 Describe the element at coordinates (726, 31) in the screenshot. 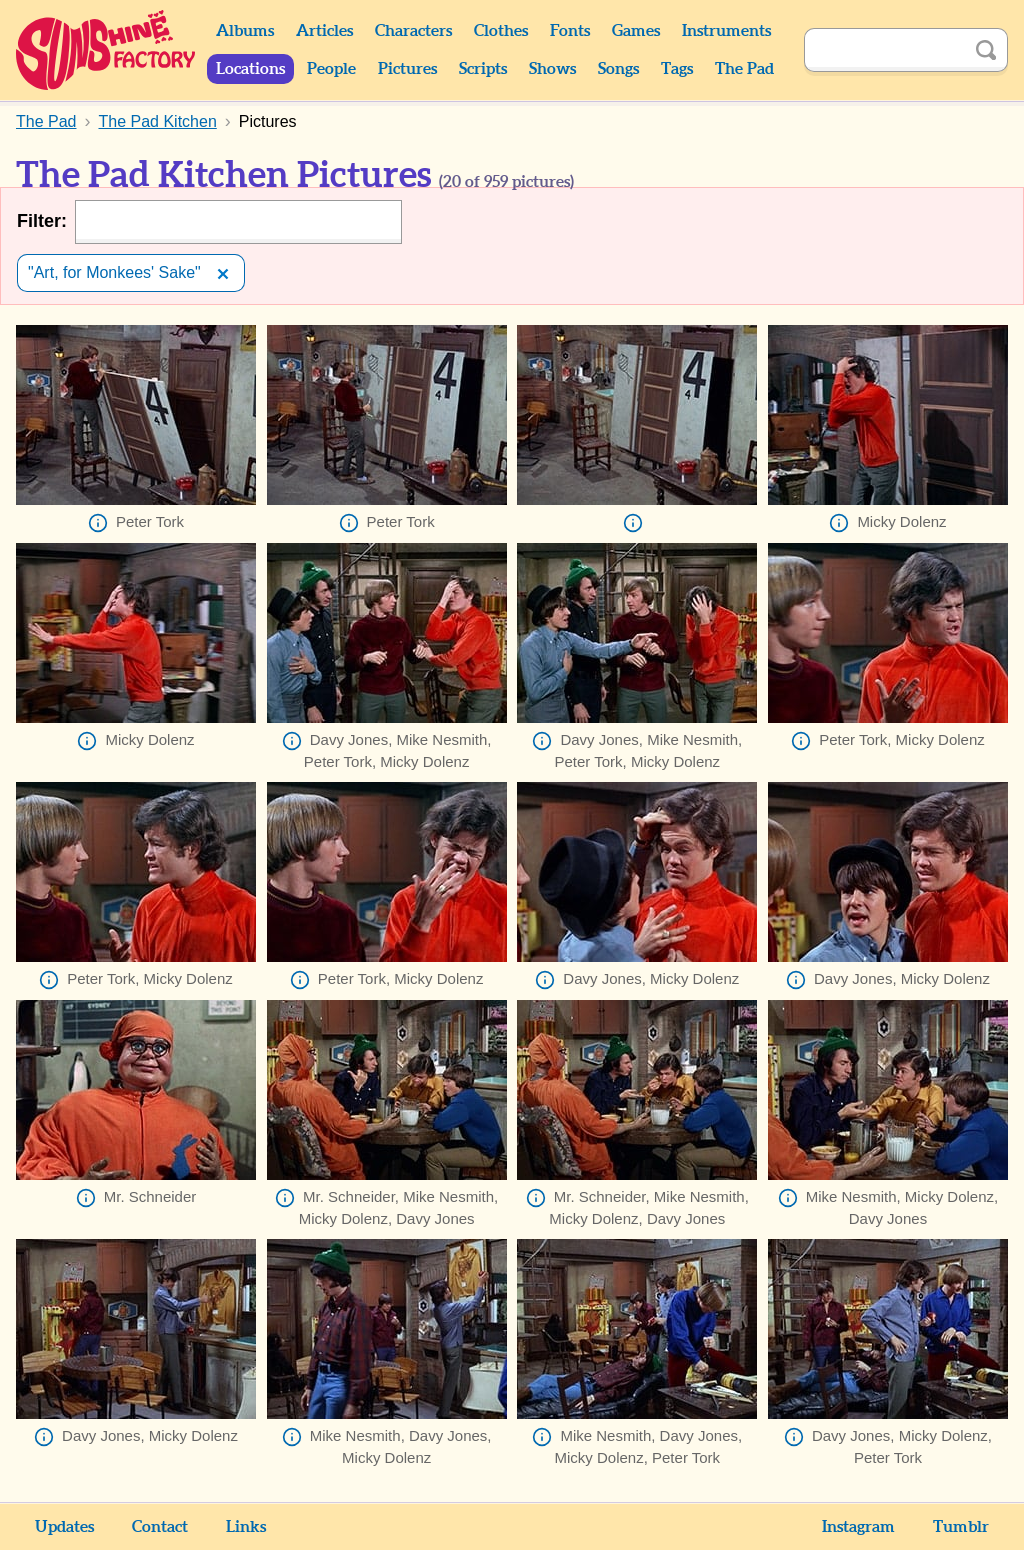

I see `Instruments` at that location.